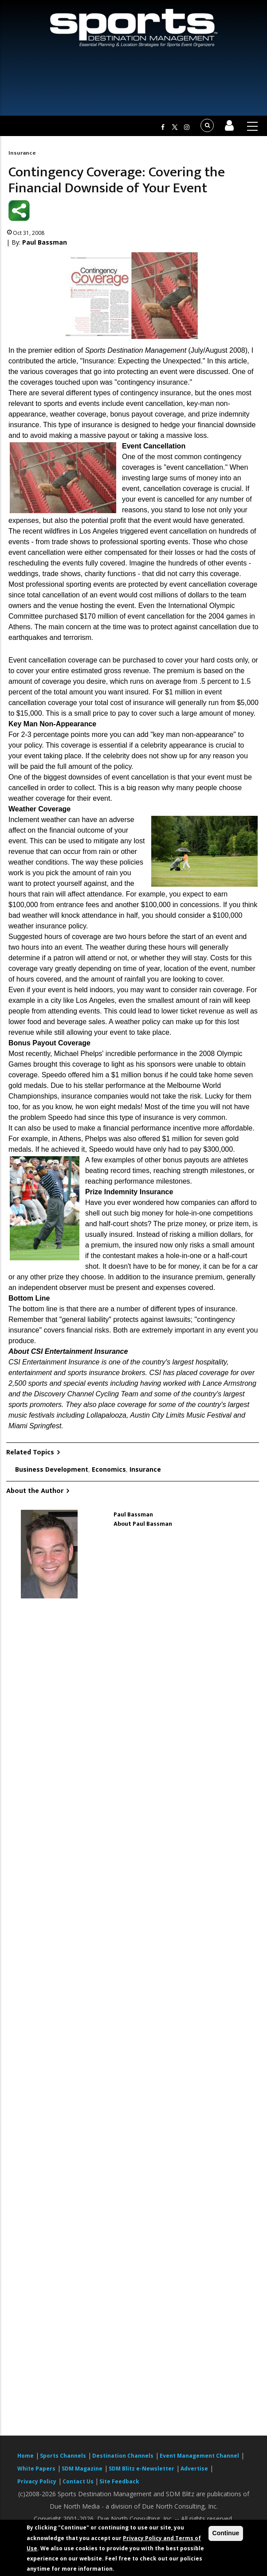  What do you see at coordinates (36, 2468) in the screenshot?
I see `White Papers` at bounding box center [36, 2468].